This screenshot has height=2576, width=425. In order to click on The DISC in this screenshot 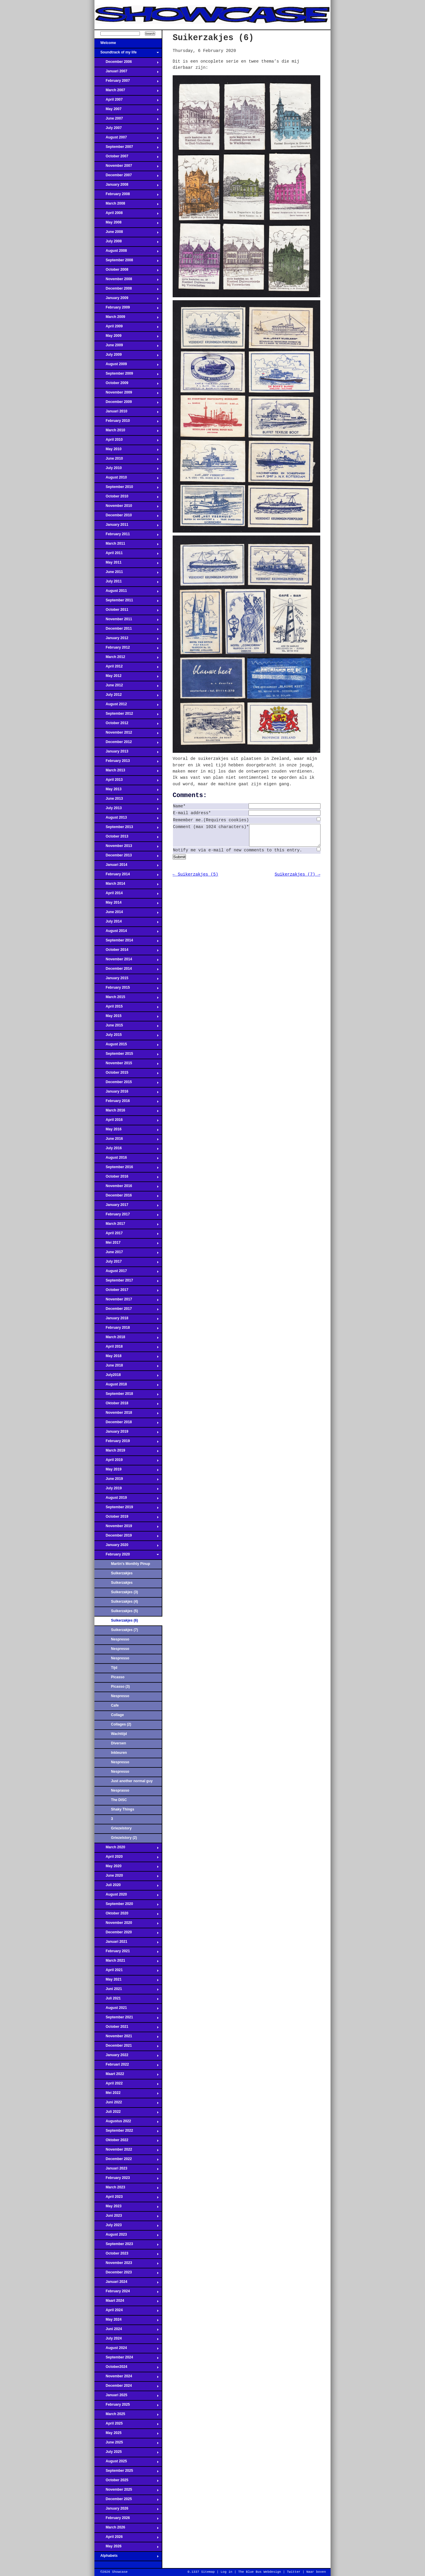, I will do `click(119, 1800)`.